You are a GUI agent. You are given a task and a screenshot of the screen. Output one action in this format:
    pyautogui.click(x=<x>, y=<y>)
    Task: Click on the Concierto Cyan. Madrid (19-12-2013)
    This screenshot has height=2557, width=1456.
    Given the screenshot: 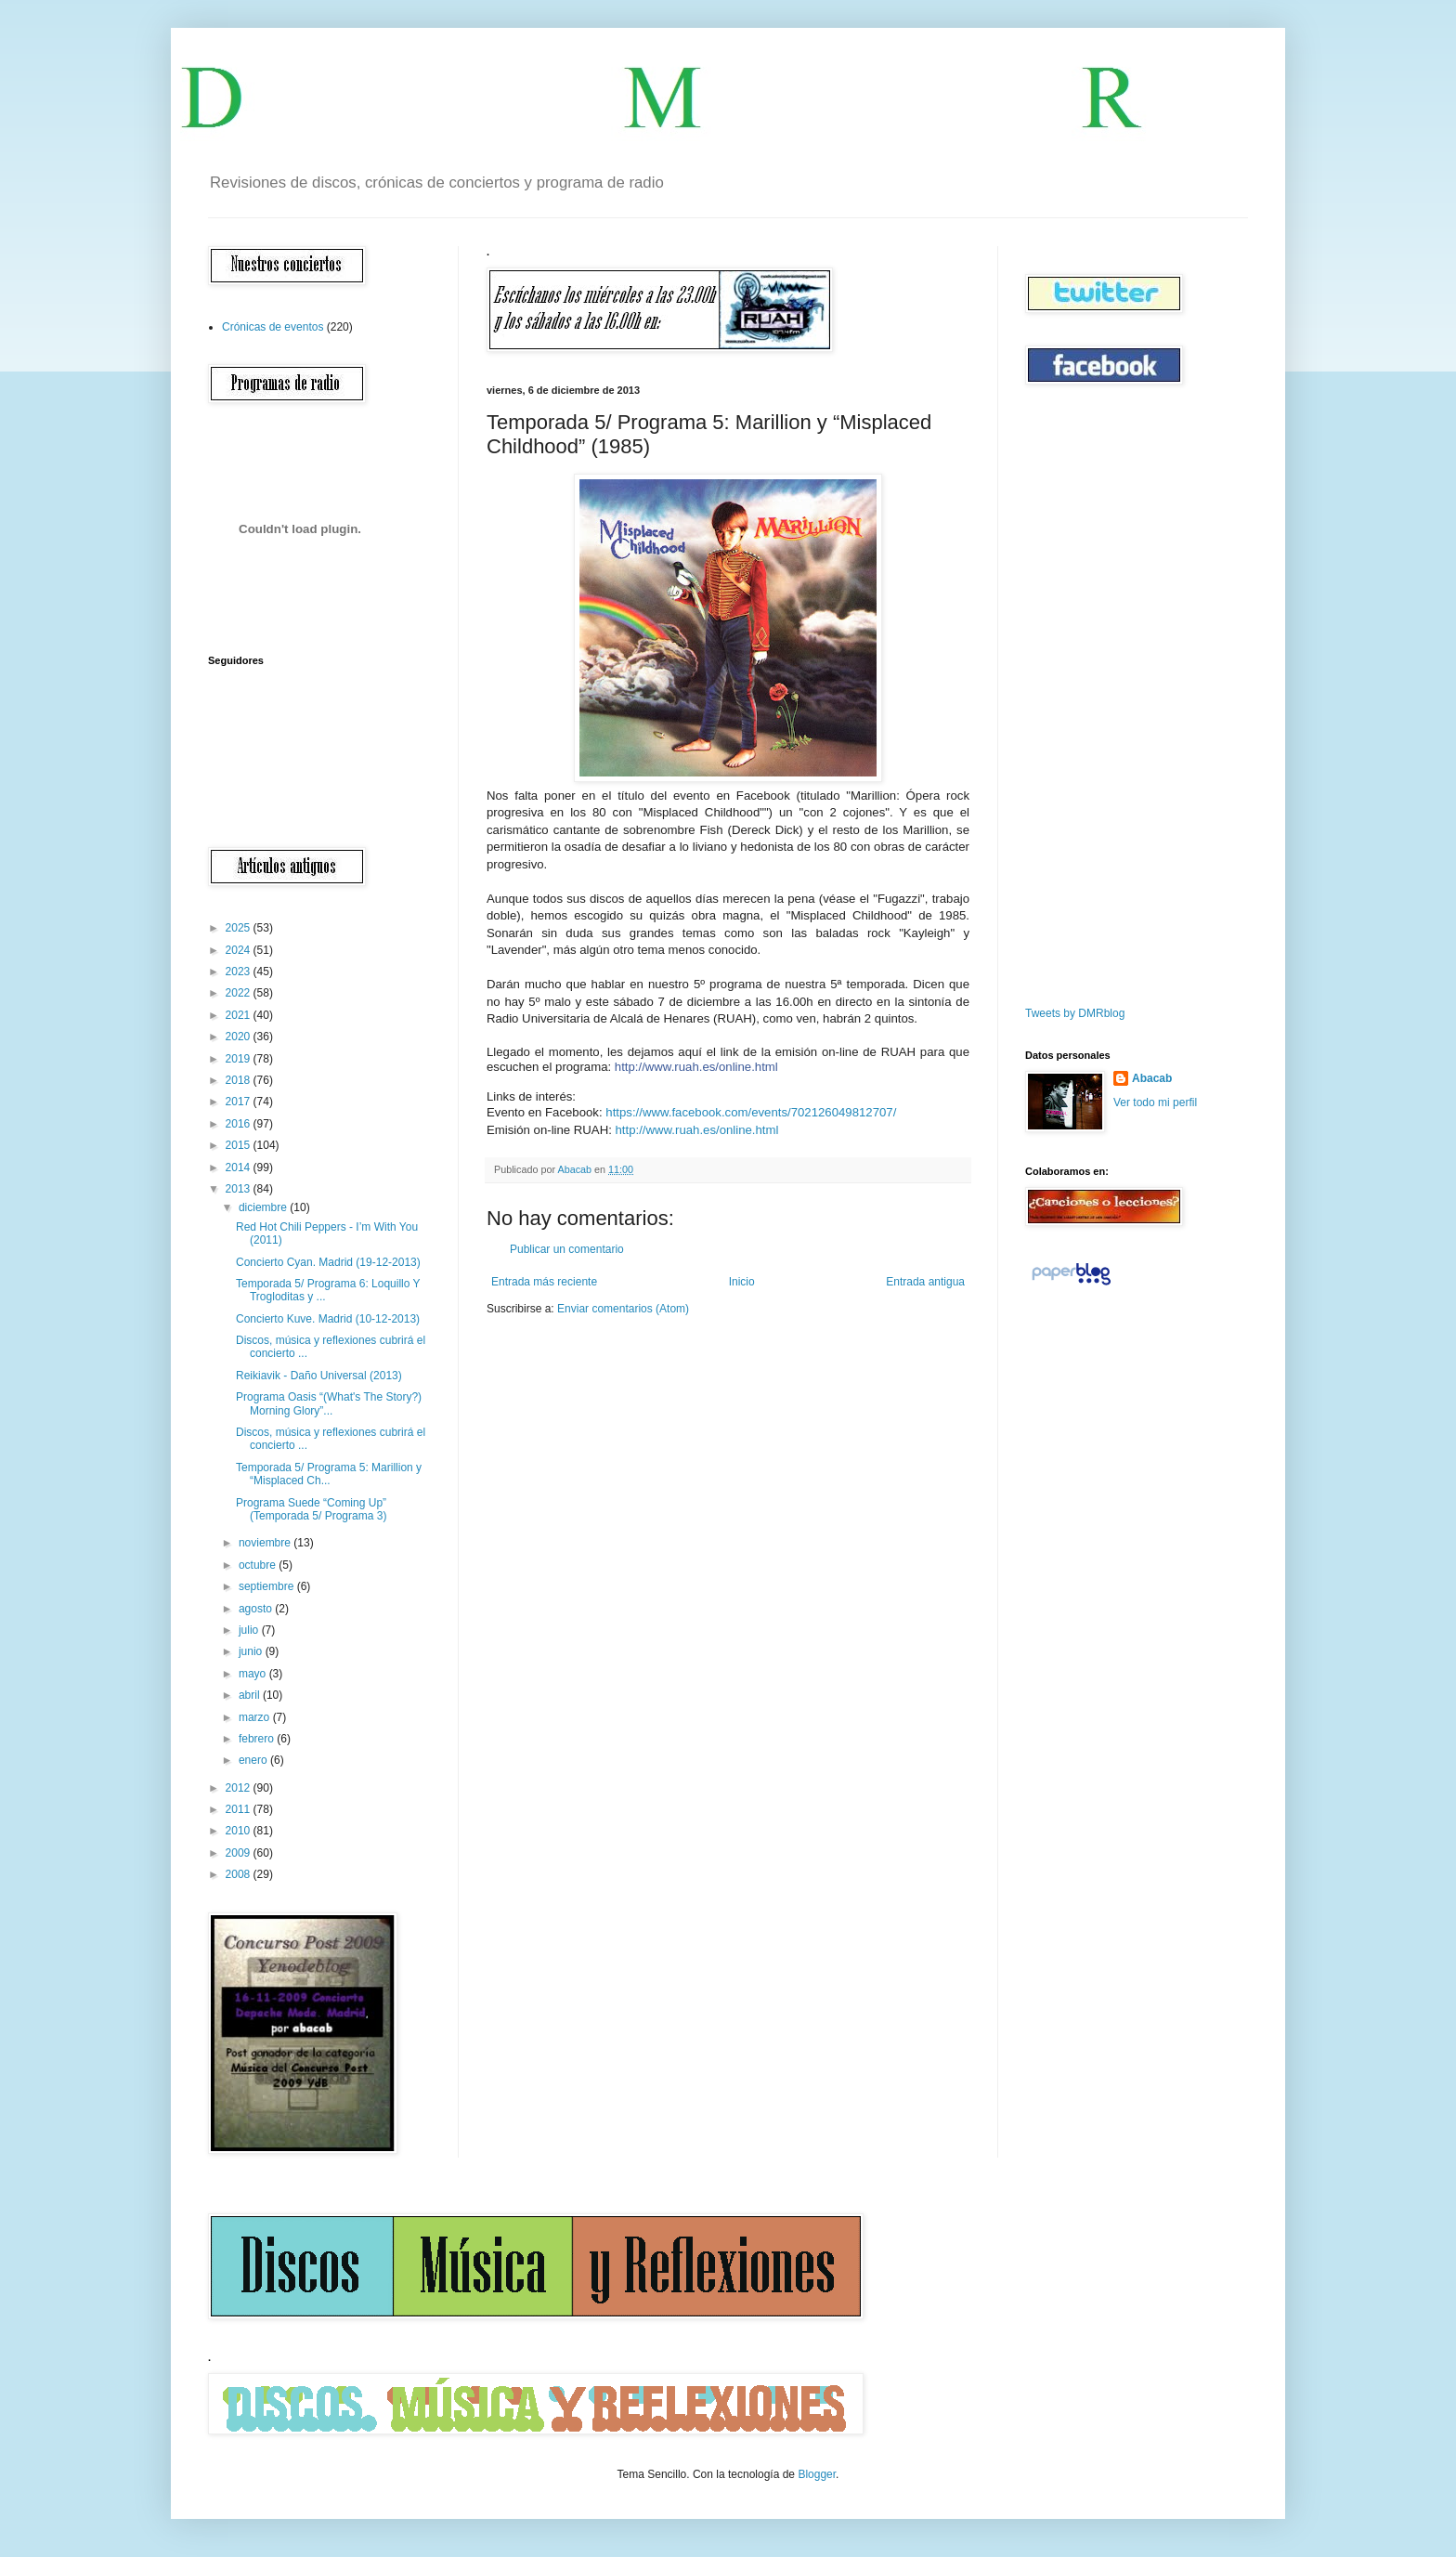 What is the action you would take?
    pyautogui.click(x=328, y=1262)
    